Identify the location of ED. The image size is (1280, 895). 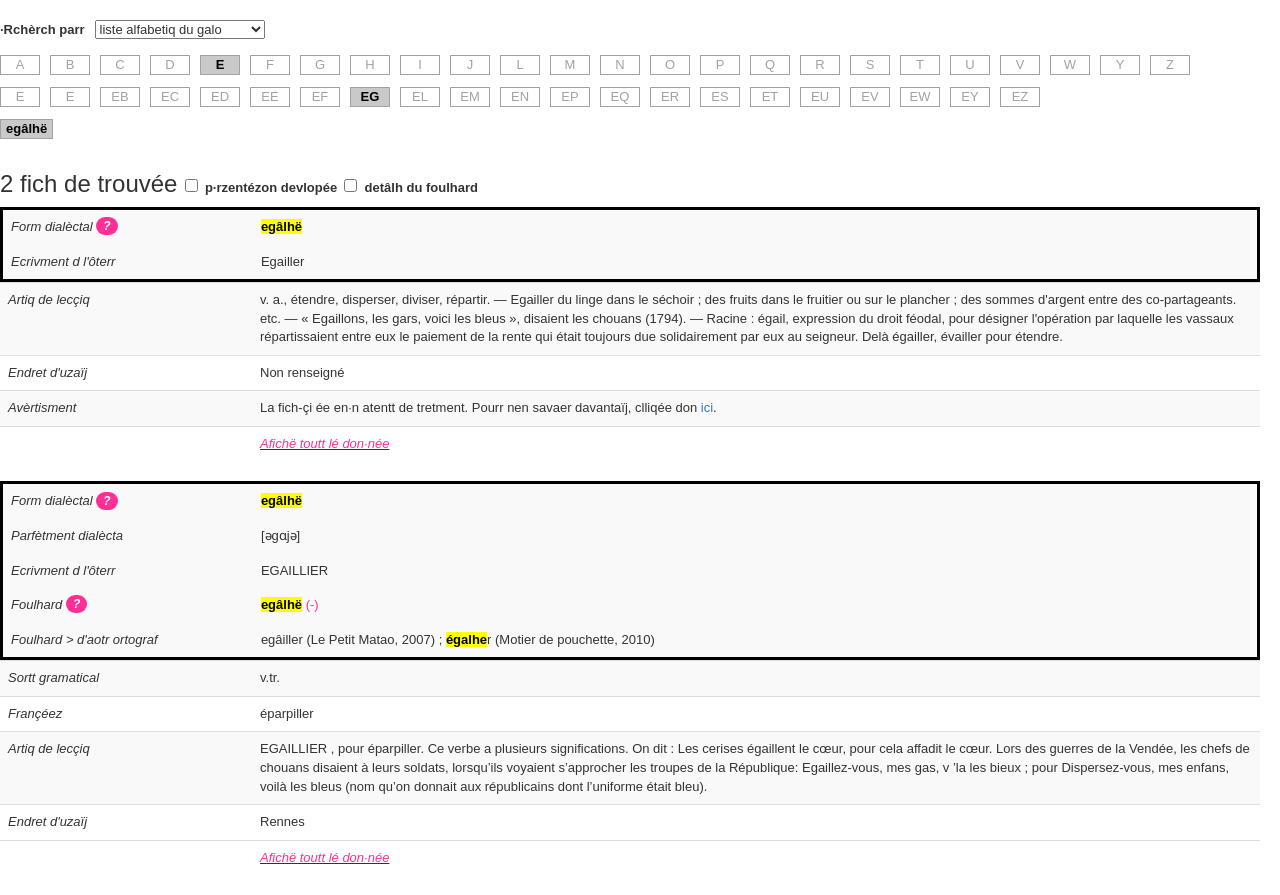
(220, 96).